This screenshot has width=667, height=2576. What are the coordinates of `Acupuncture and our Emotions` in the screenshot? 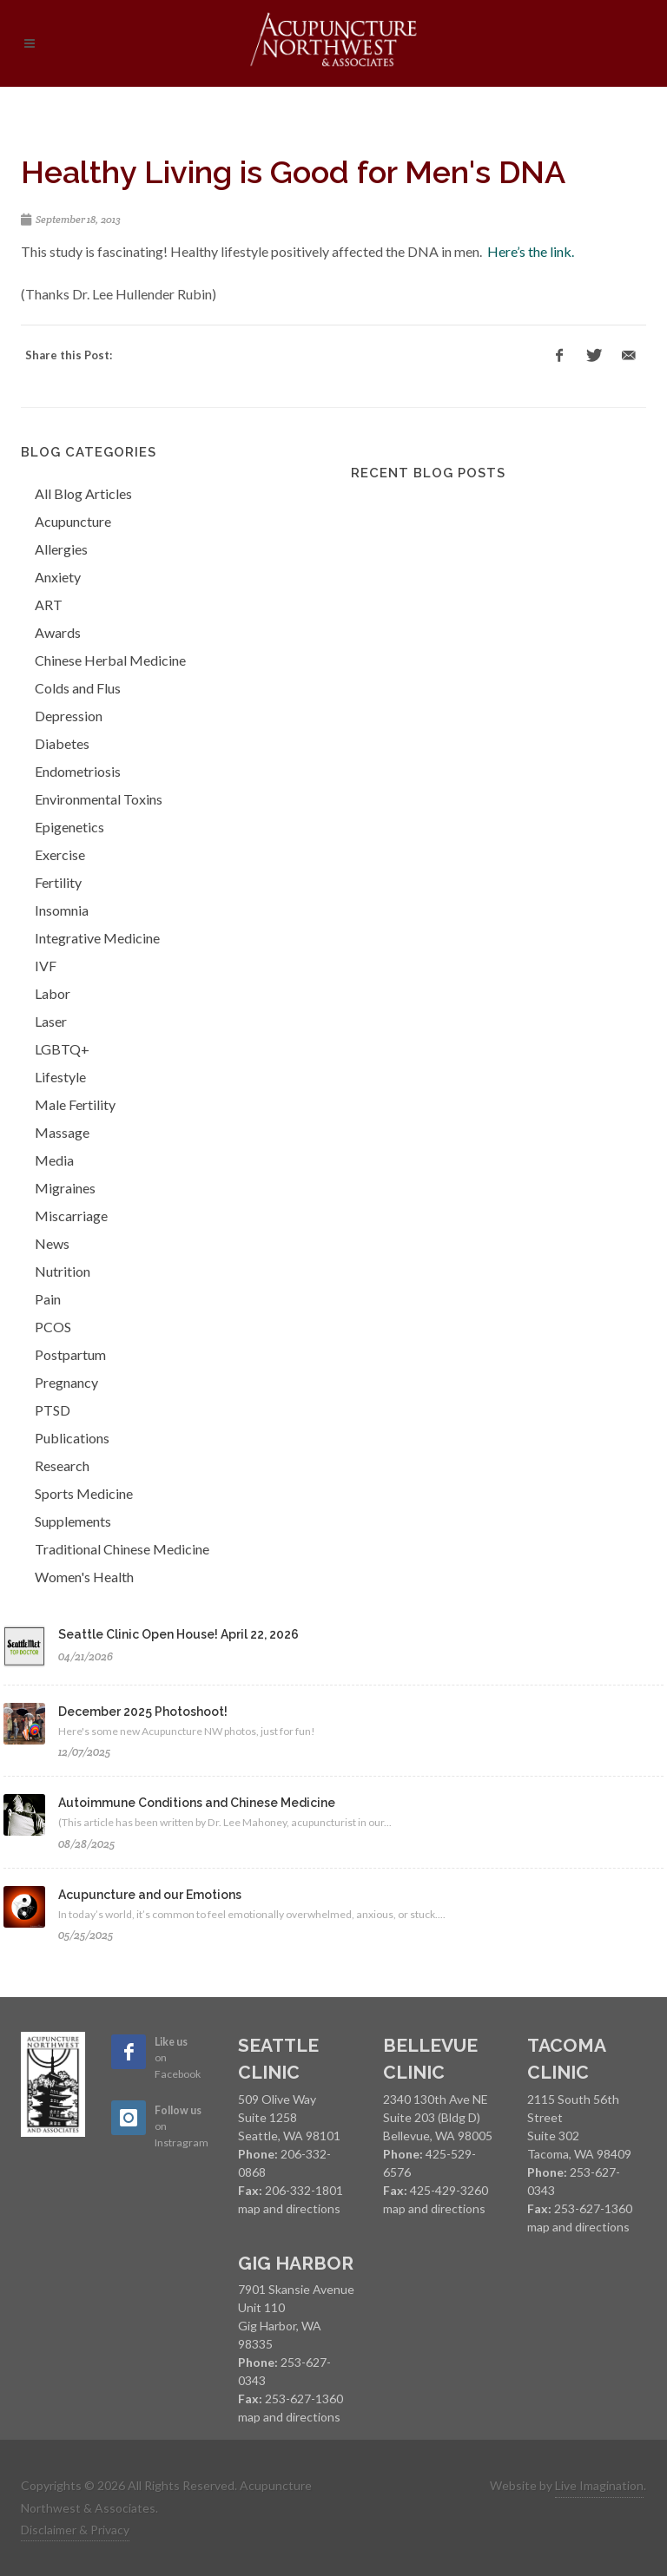 It's located at (149, 1895).